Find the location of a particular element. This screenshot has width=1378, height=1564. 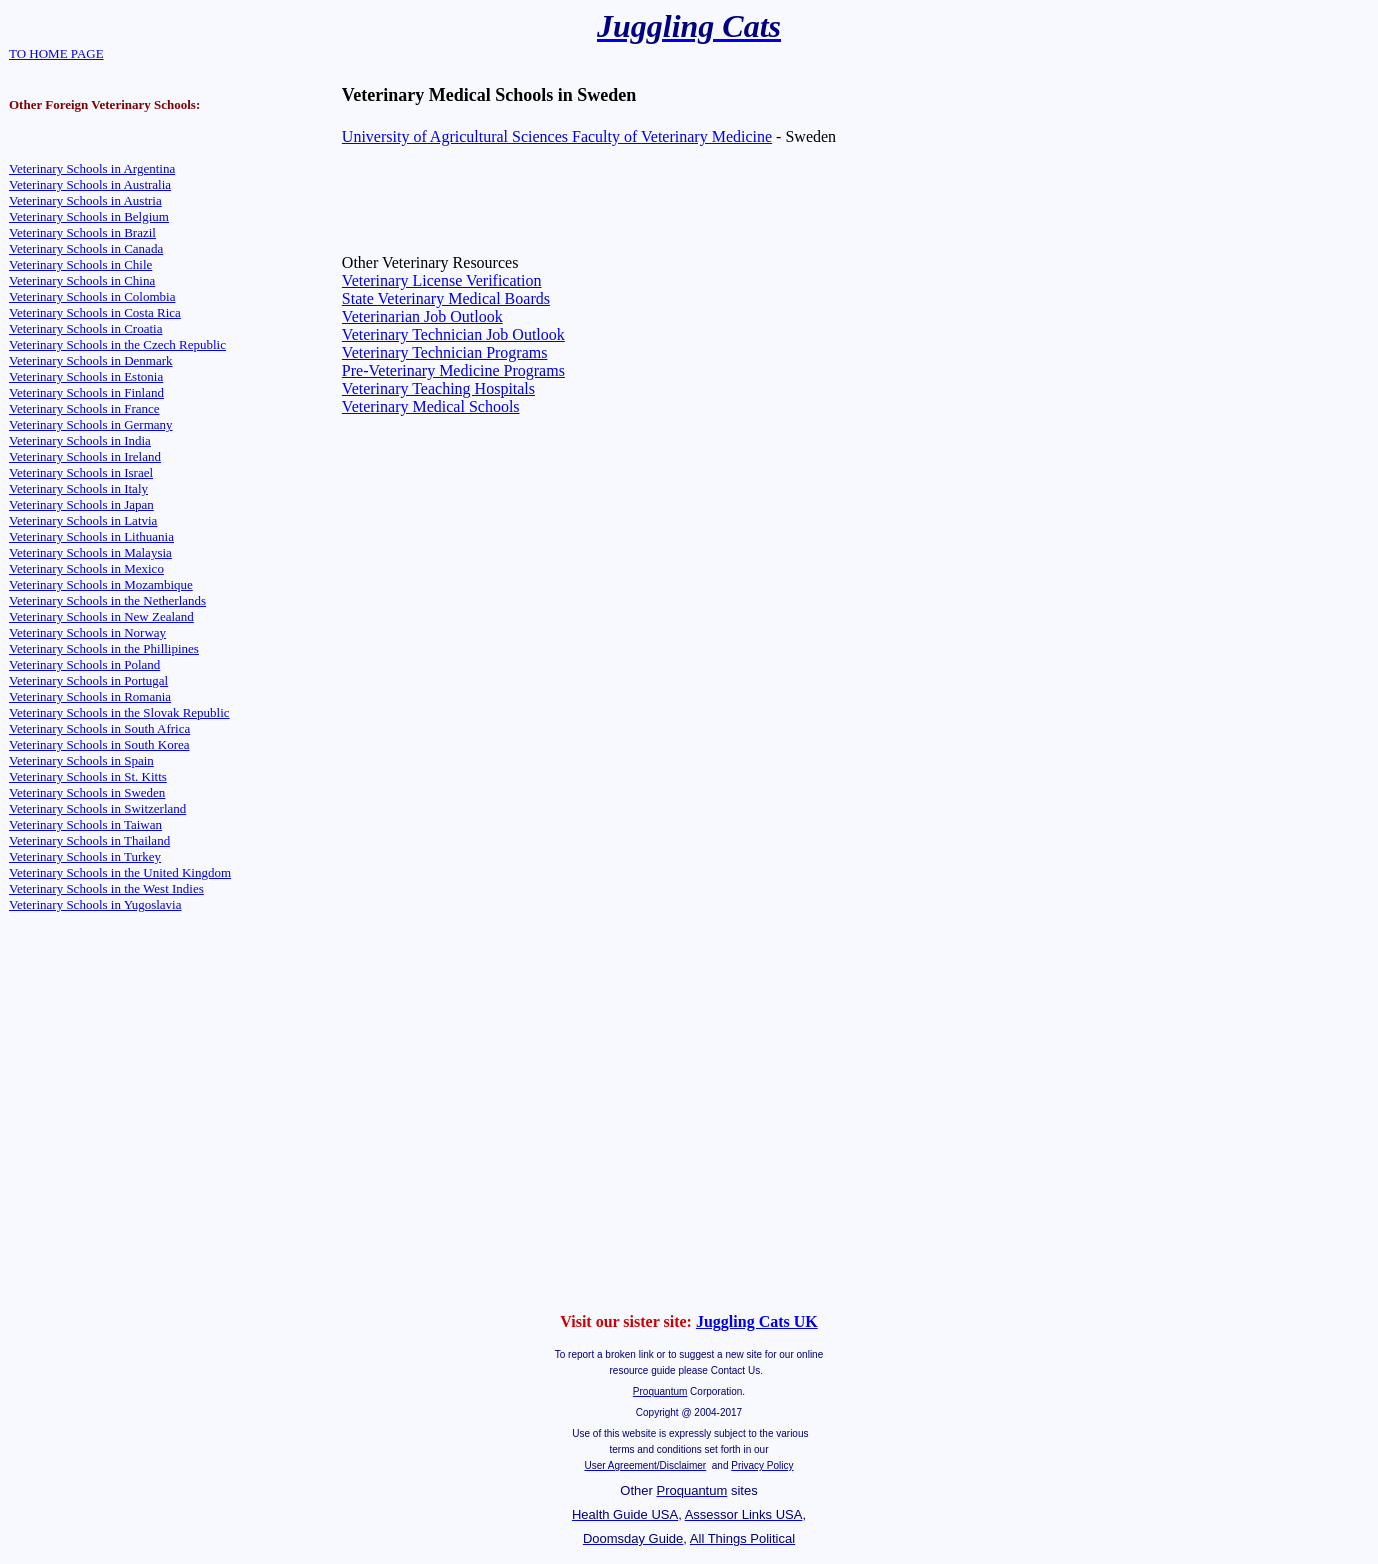

Veterinary License Verification is located at coordinates (442, 280).